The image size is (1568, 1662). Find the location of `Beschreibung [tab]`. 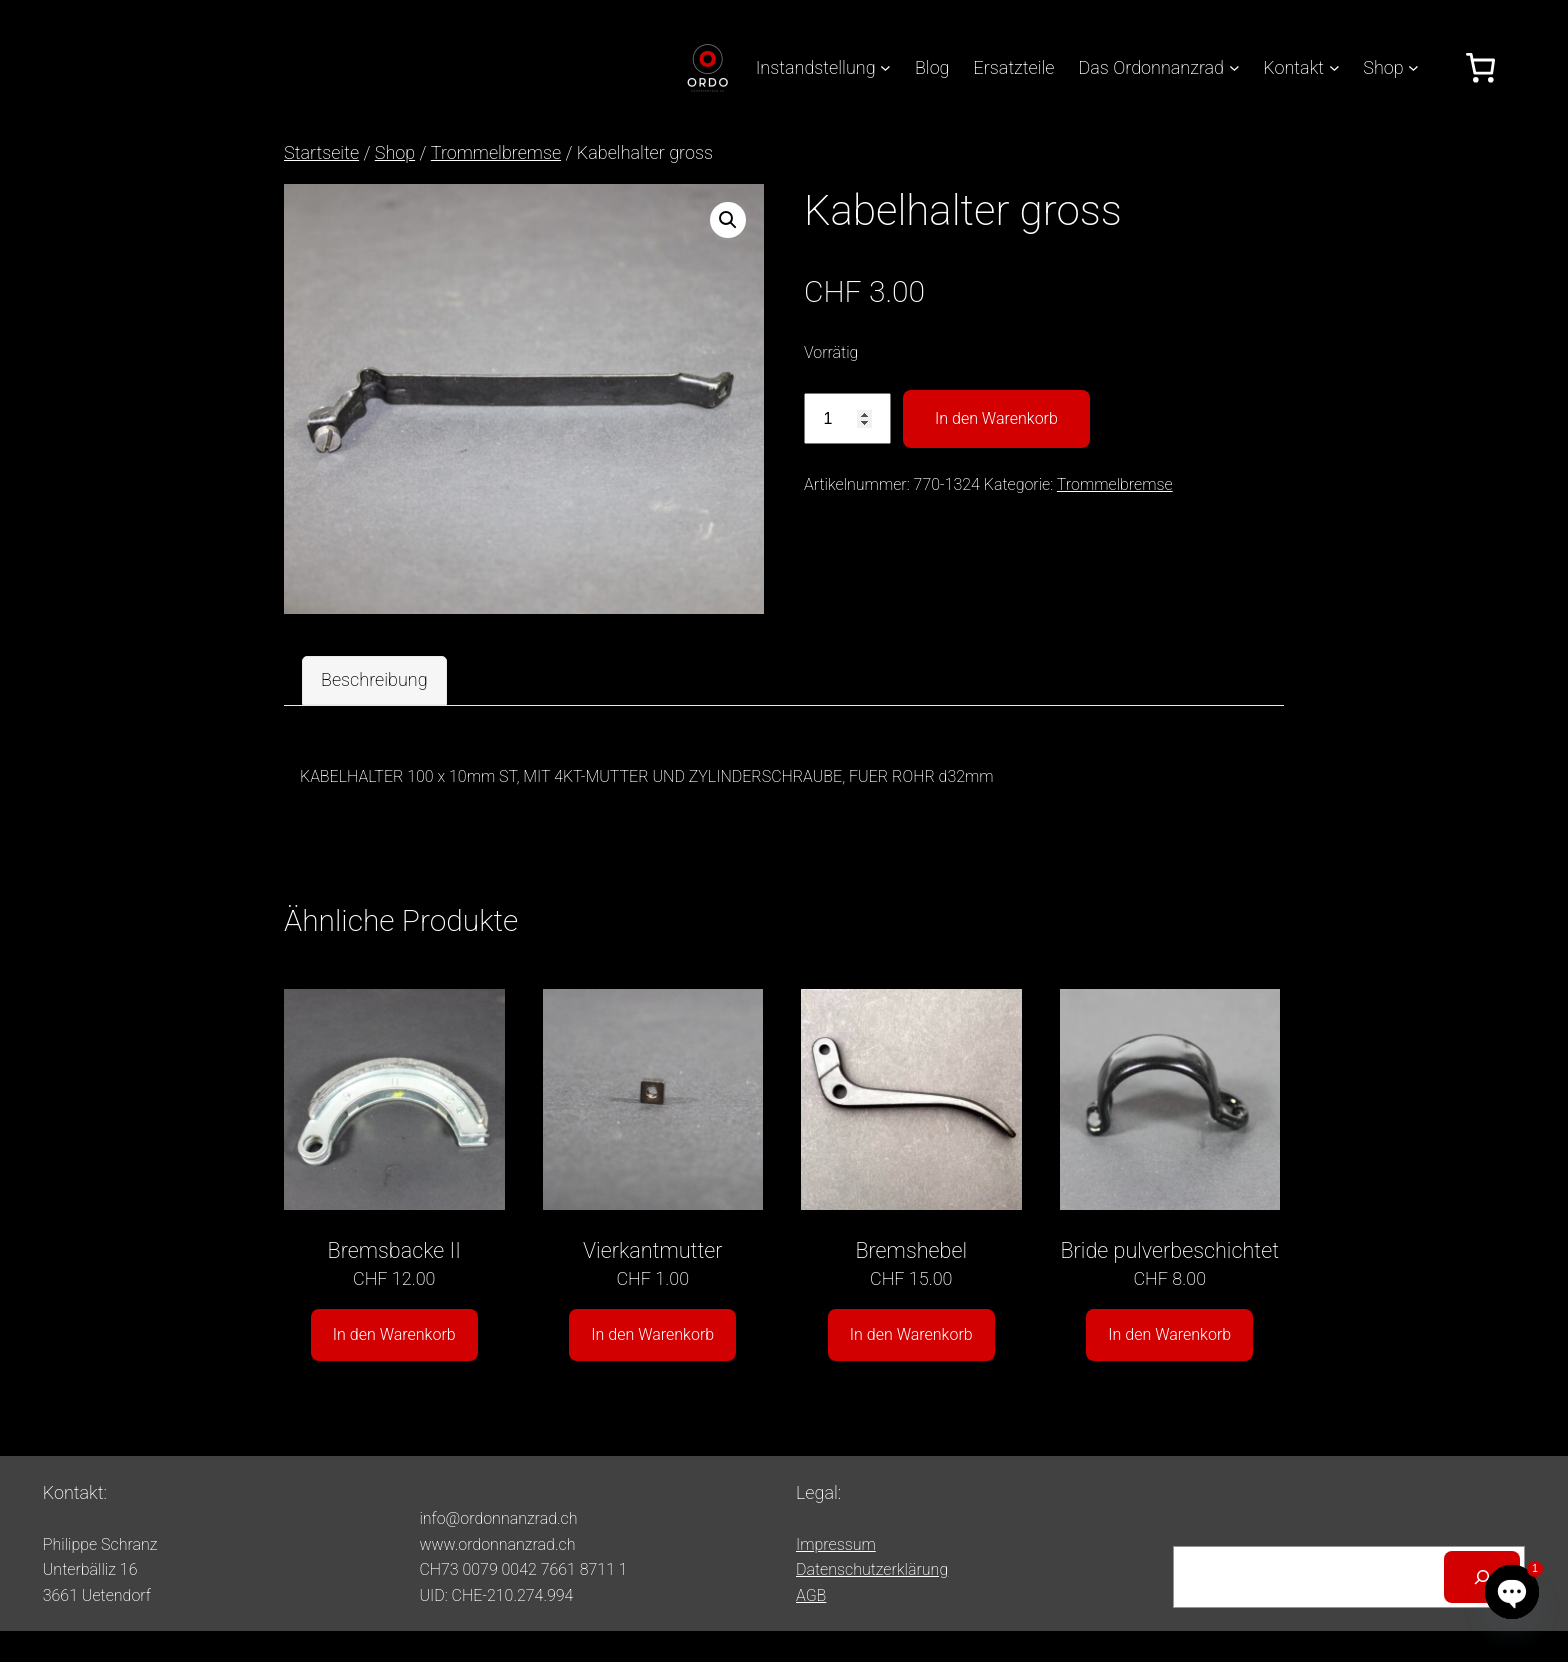

Beschreibung [tab] is located at coordinates (374, 679).